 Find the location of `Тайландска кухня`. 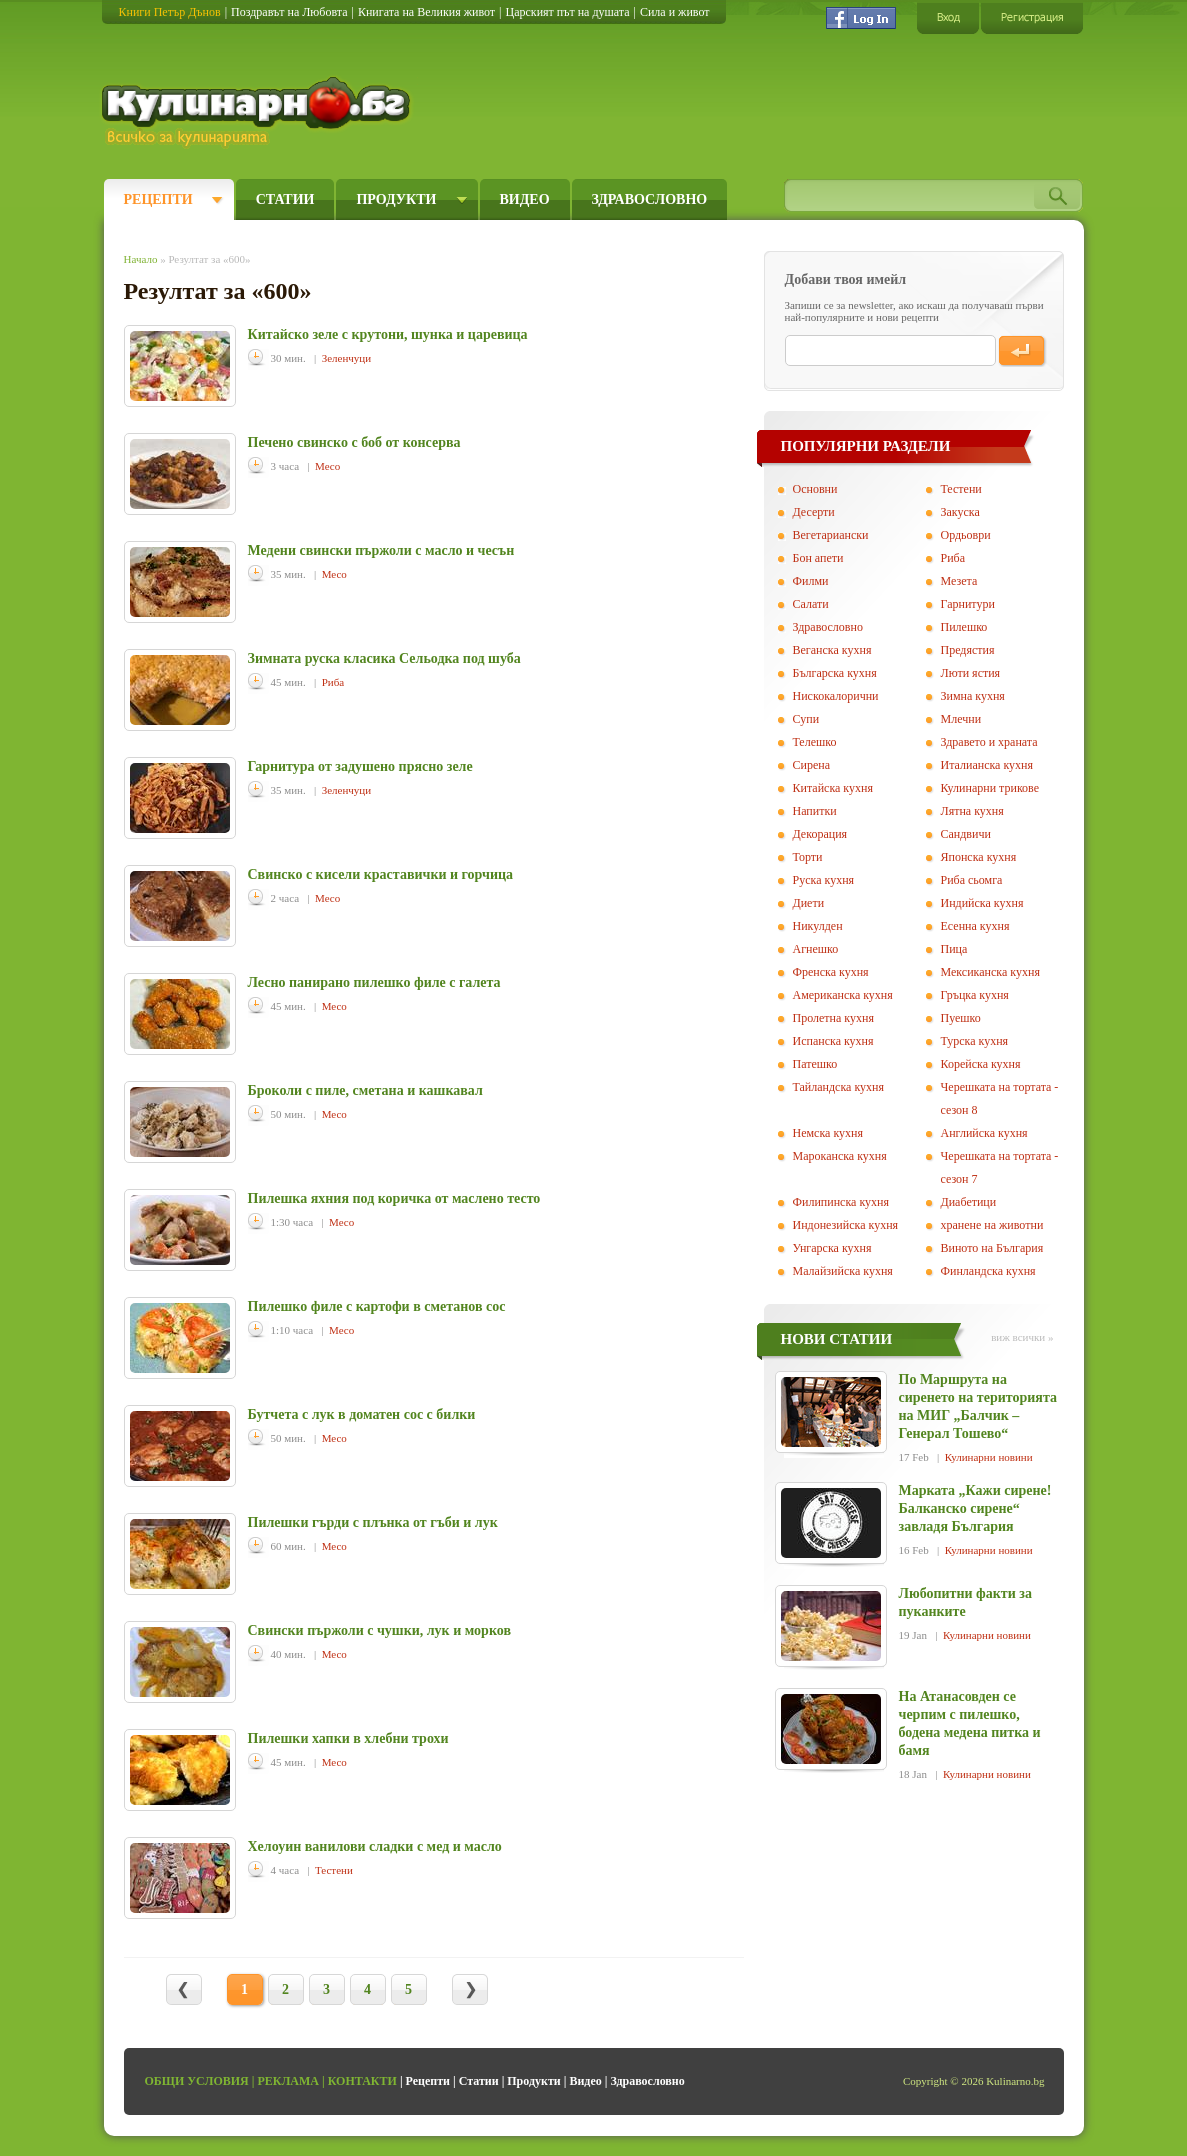

Тайландска кухня is located at coordinates (839, 1087).